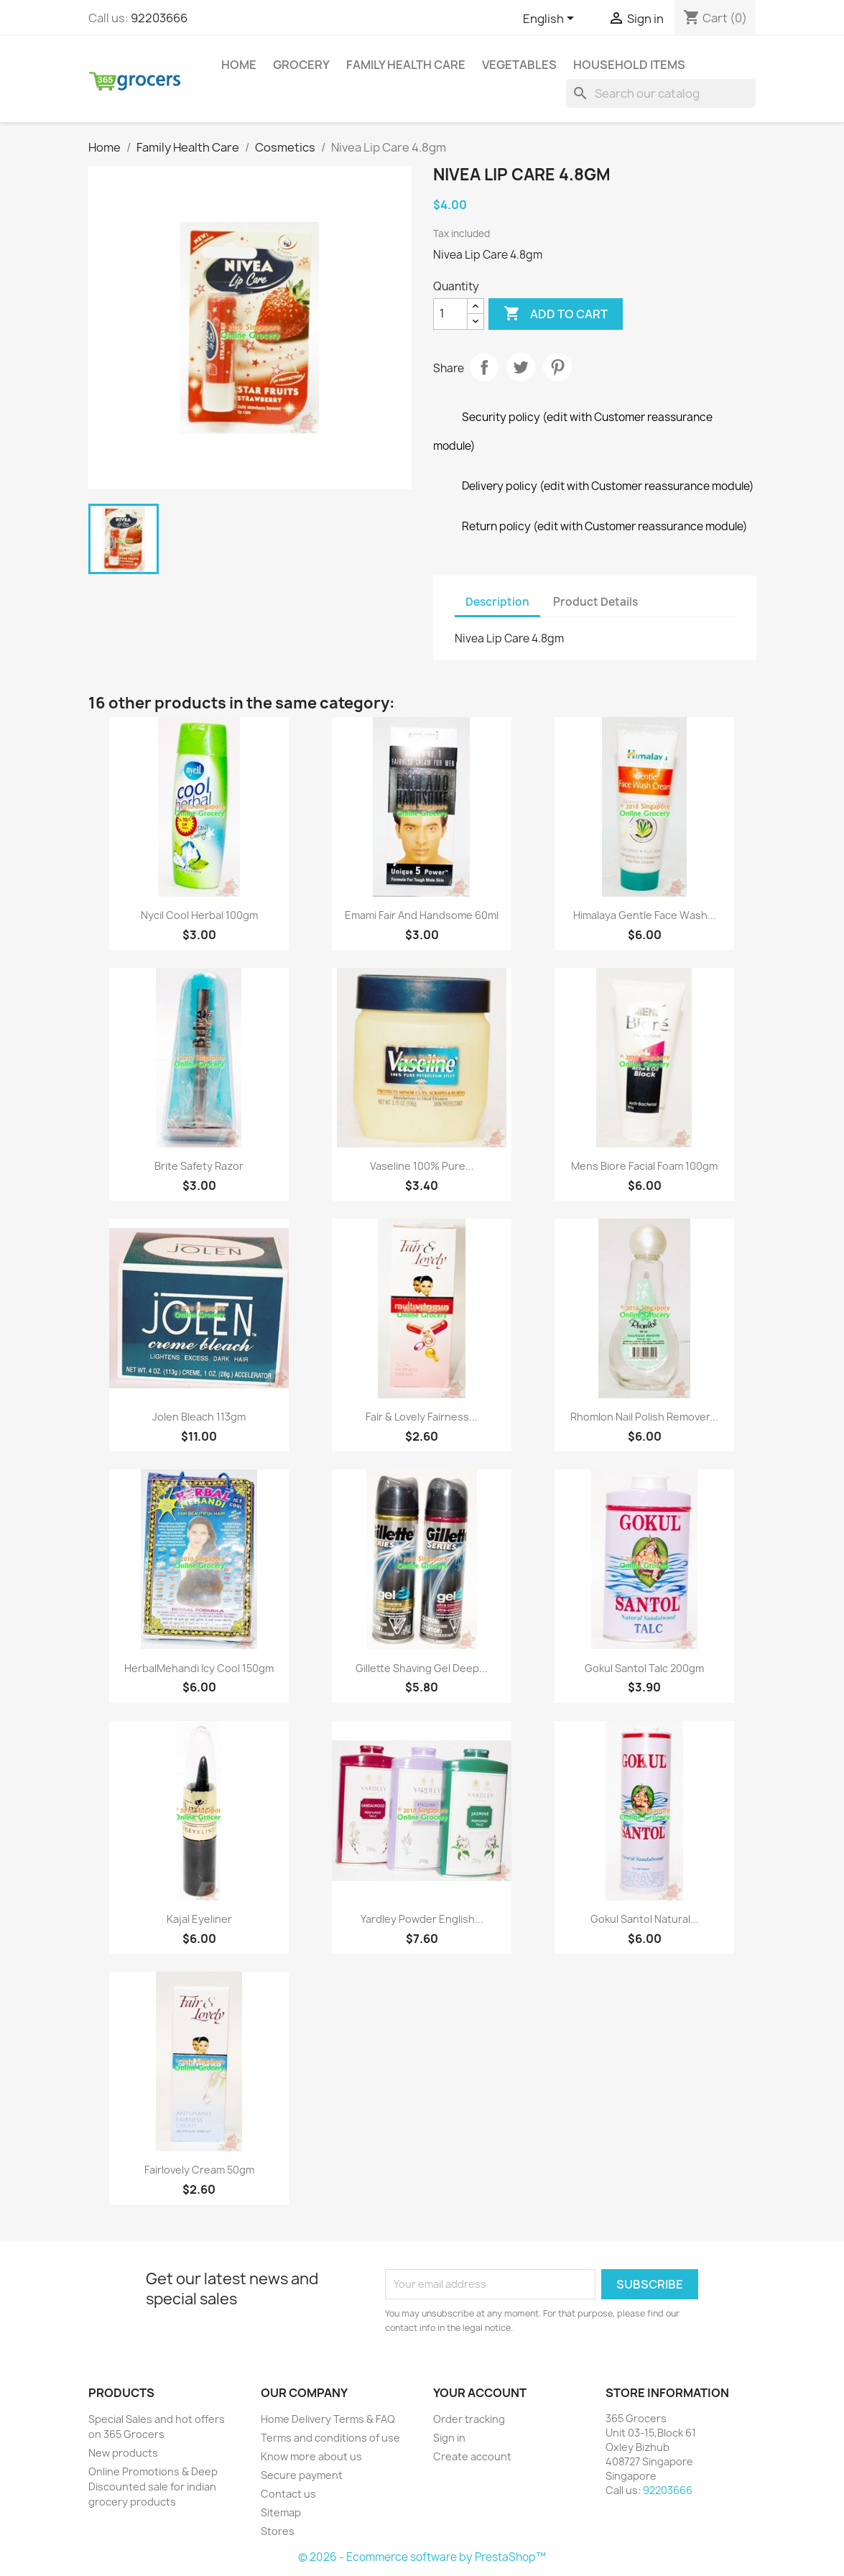  Describe the element at coordinates (199, 915) in the screenshot. I see `Nycil Cool Herbal 100gm` at that location.